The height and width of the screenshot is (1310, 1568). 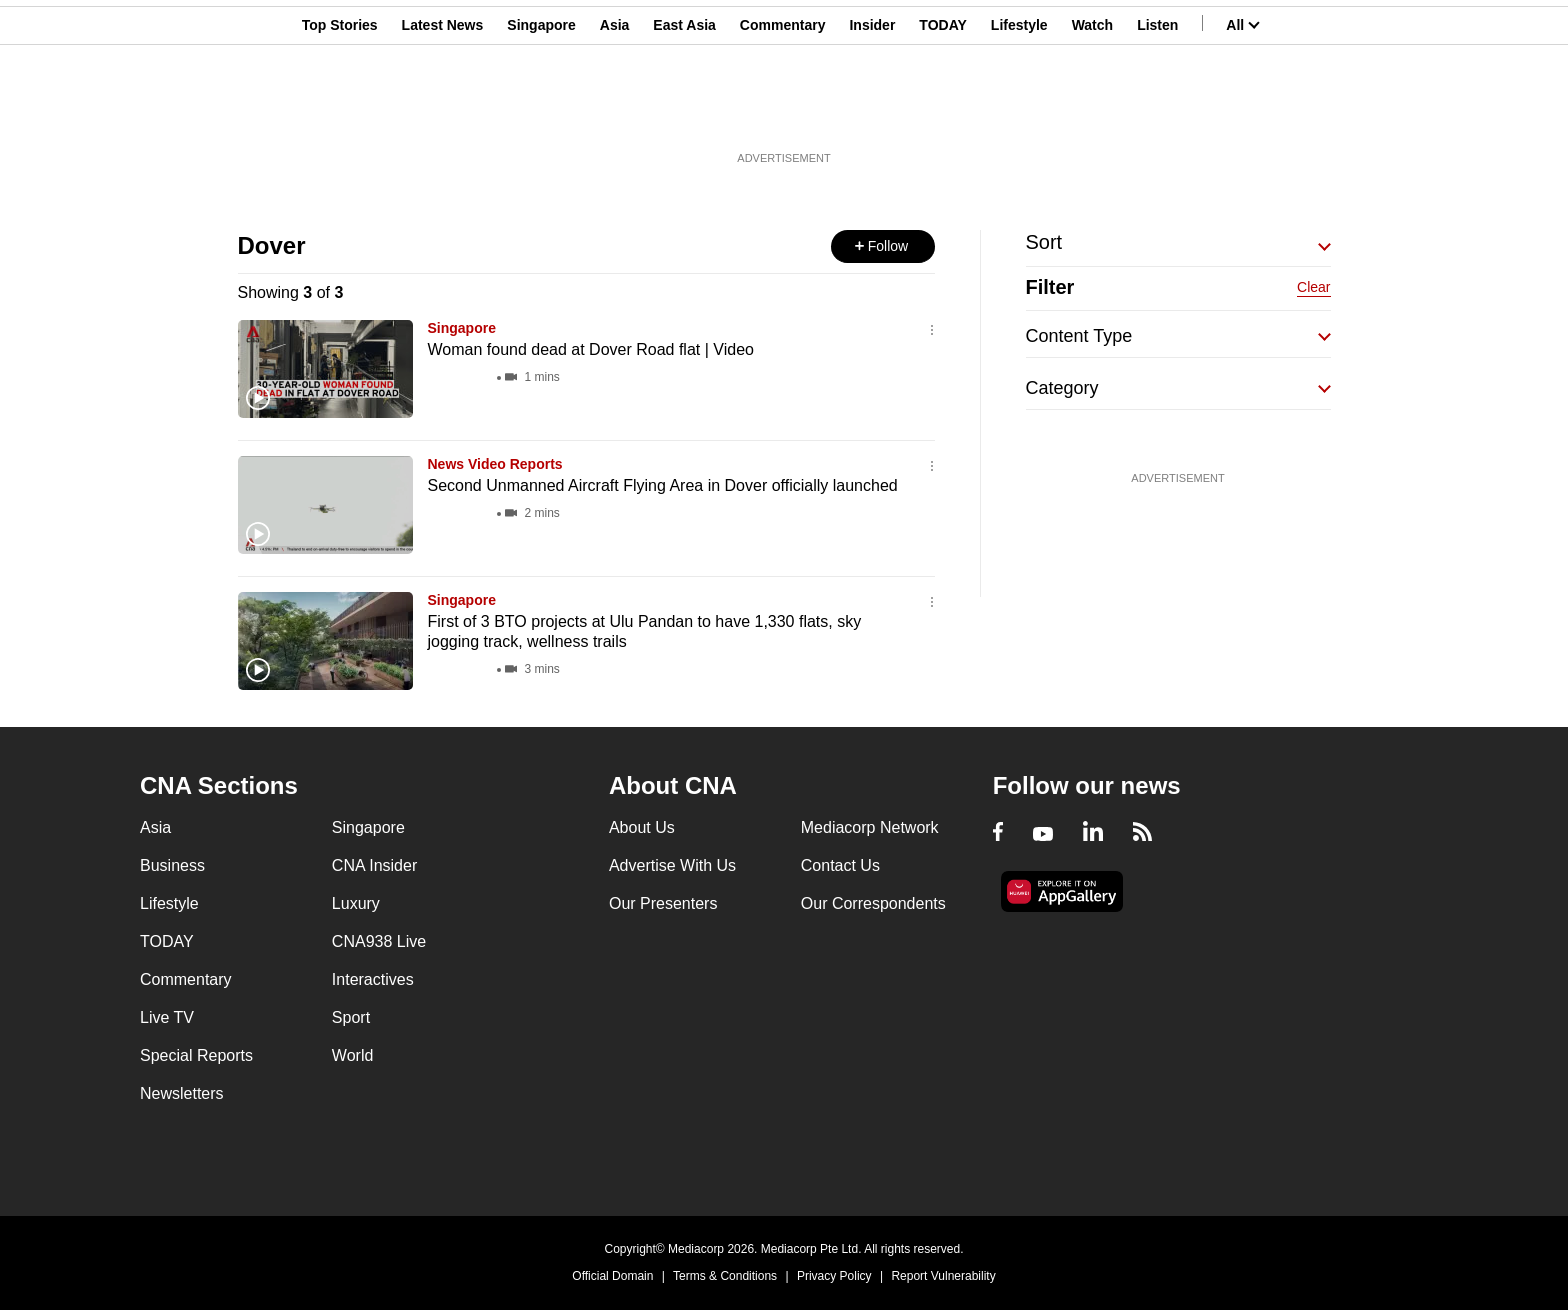 I want to click on Top Stories, so click(x=340, y=113).